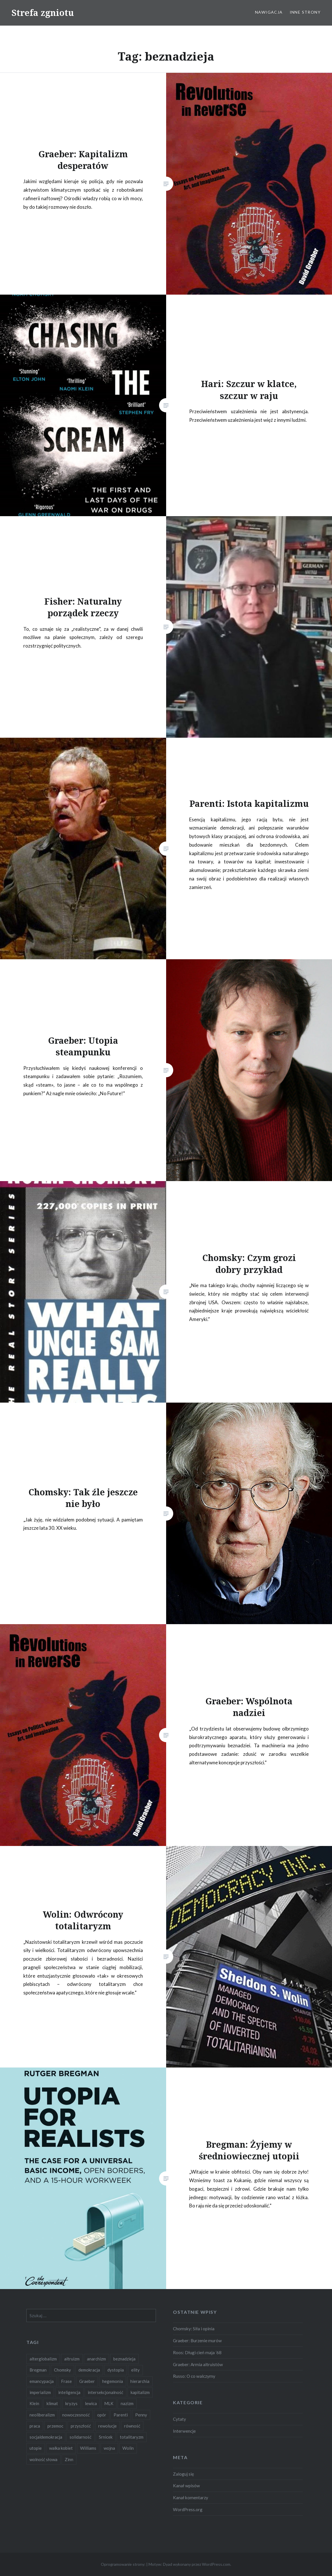 Image resolution: width=332 pixels, height=2576 pixels. I want to click on rewolucje [rewolucje (2 elementy)], so click(107, 2425).